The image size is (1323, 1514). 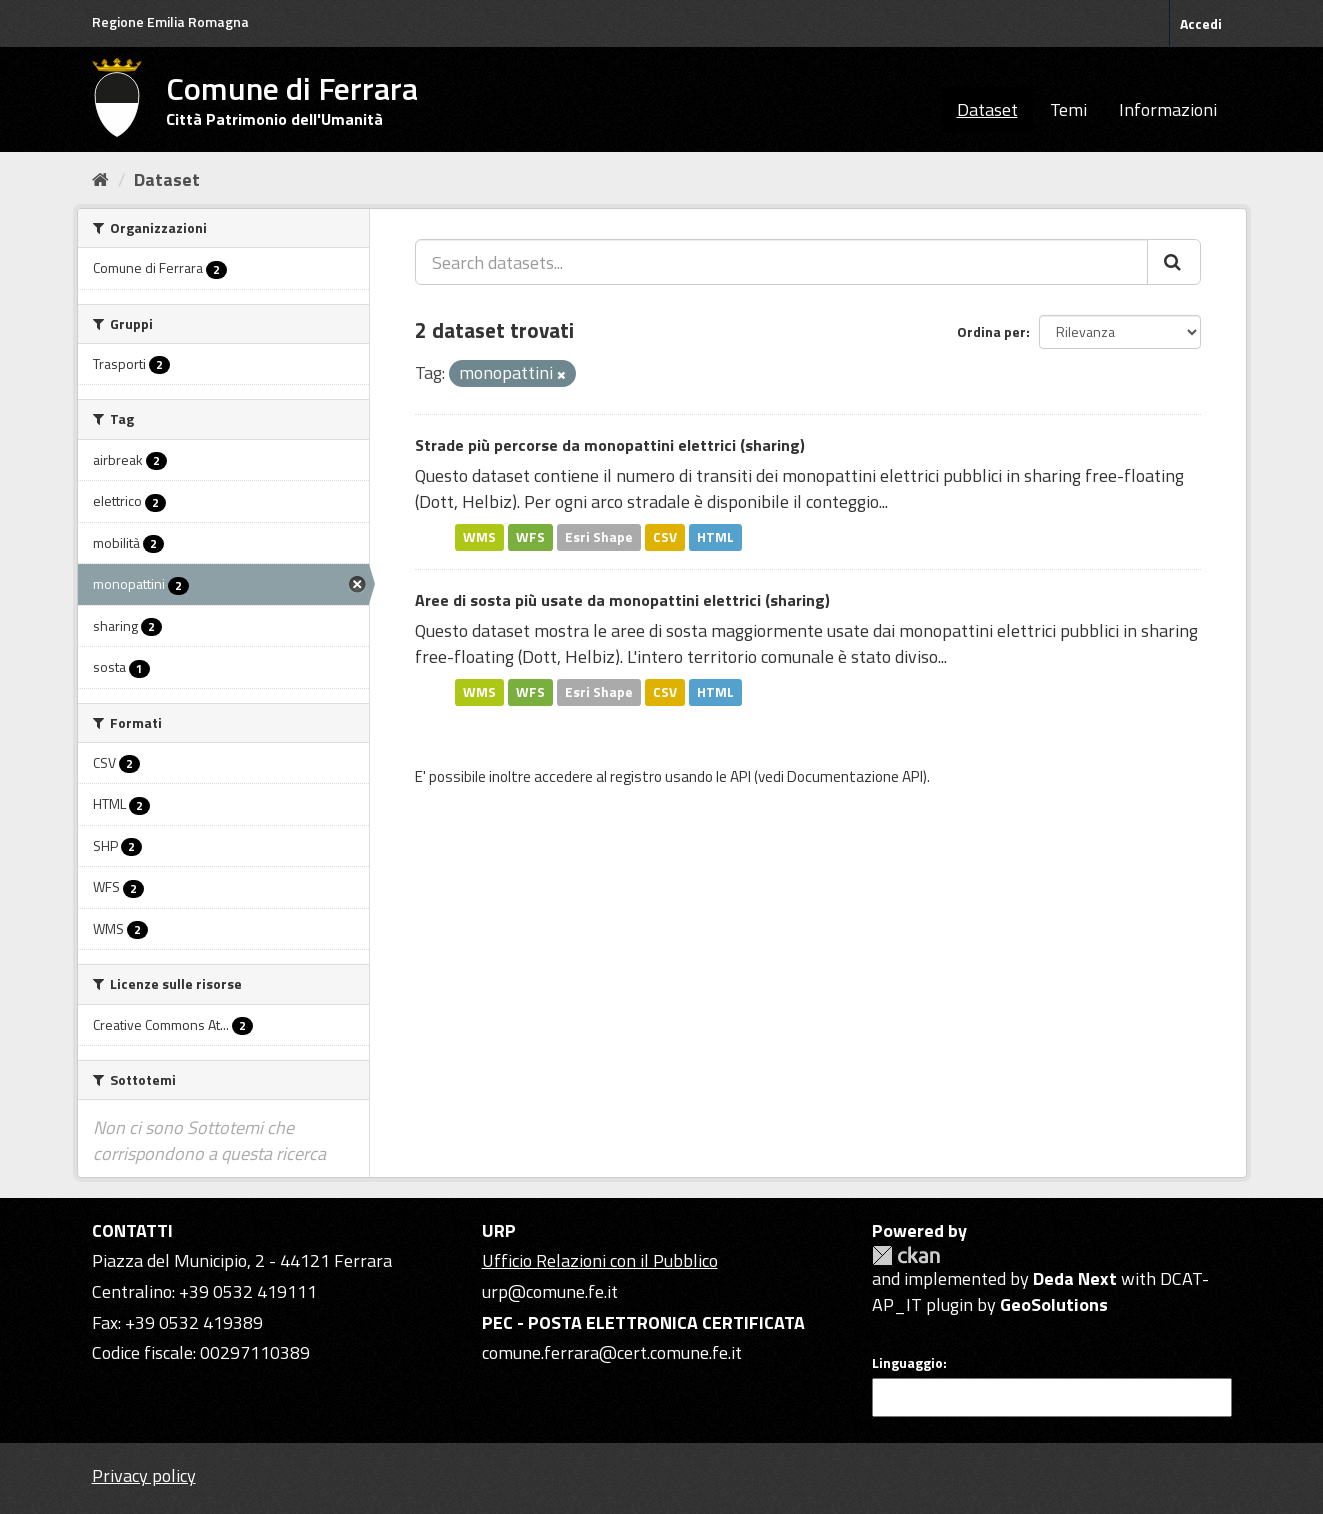 I want to click on Accedi, so click(x=1201, y=23).